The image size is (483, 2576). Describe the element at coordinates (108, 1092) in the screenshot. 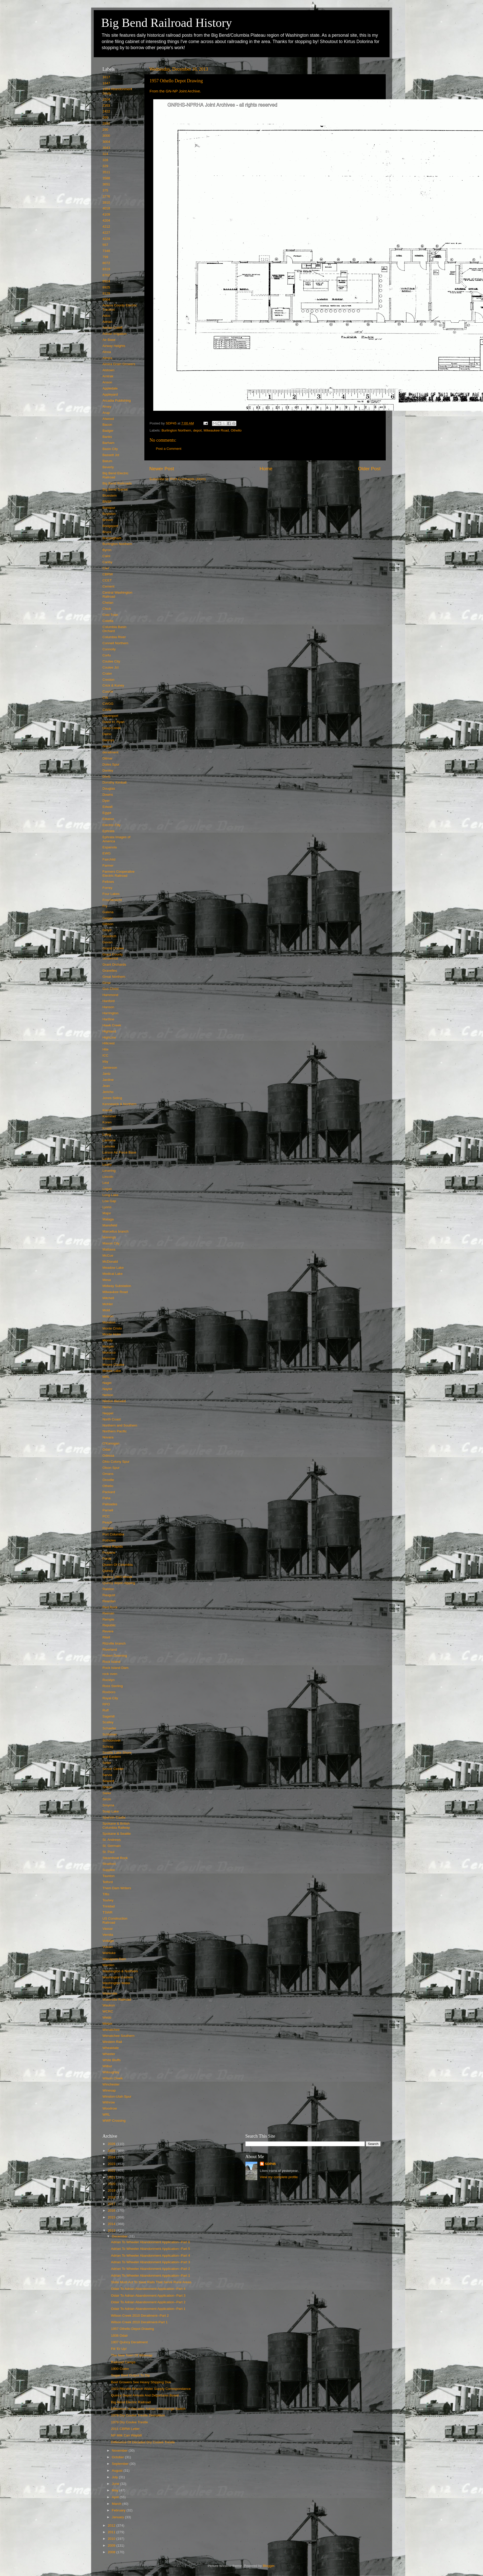

I see `Jericho` at that location.